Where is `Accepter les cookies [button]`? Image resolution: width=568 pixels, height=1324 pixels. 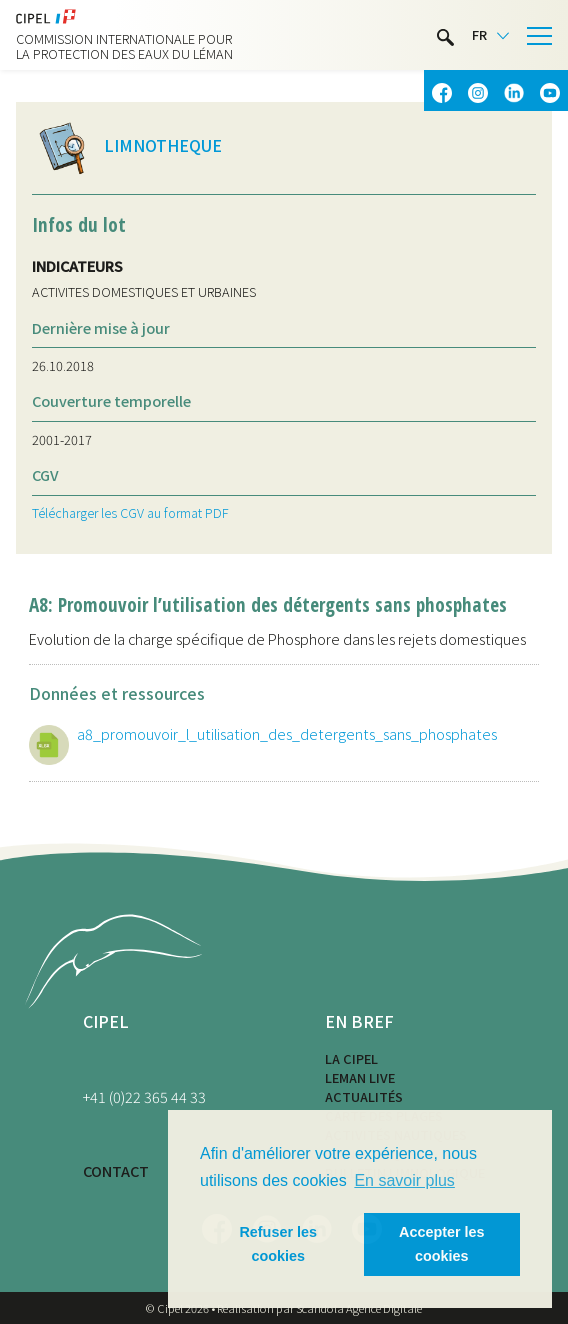 Accepter les cookies [button] is located at coordinates (442, 1244).